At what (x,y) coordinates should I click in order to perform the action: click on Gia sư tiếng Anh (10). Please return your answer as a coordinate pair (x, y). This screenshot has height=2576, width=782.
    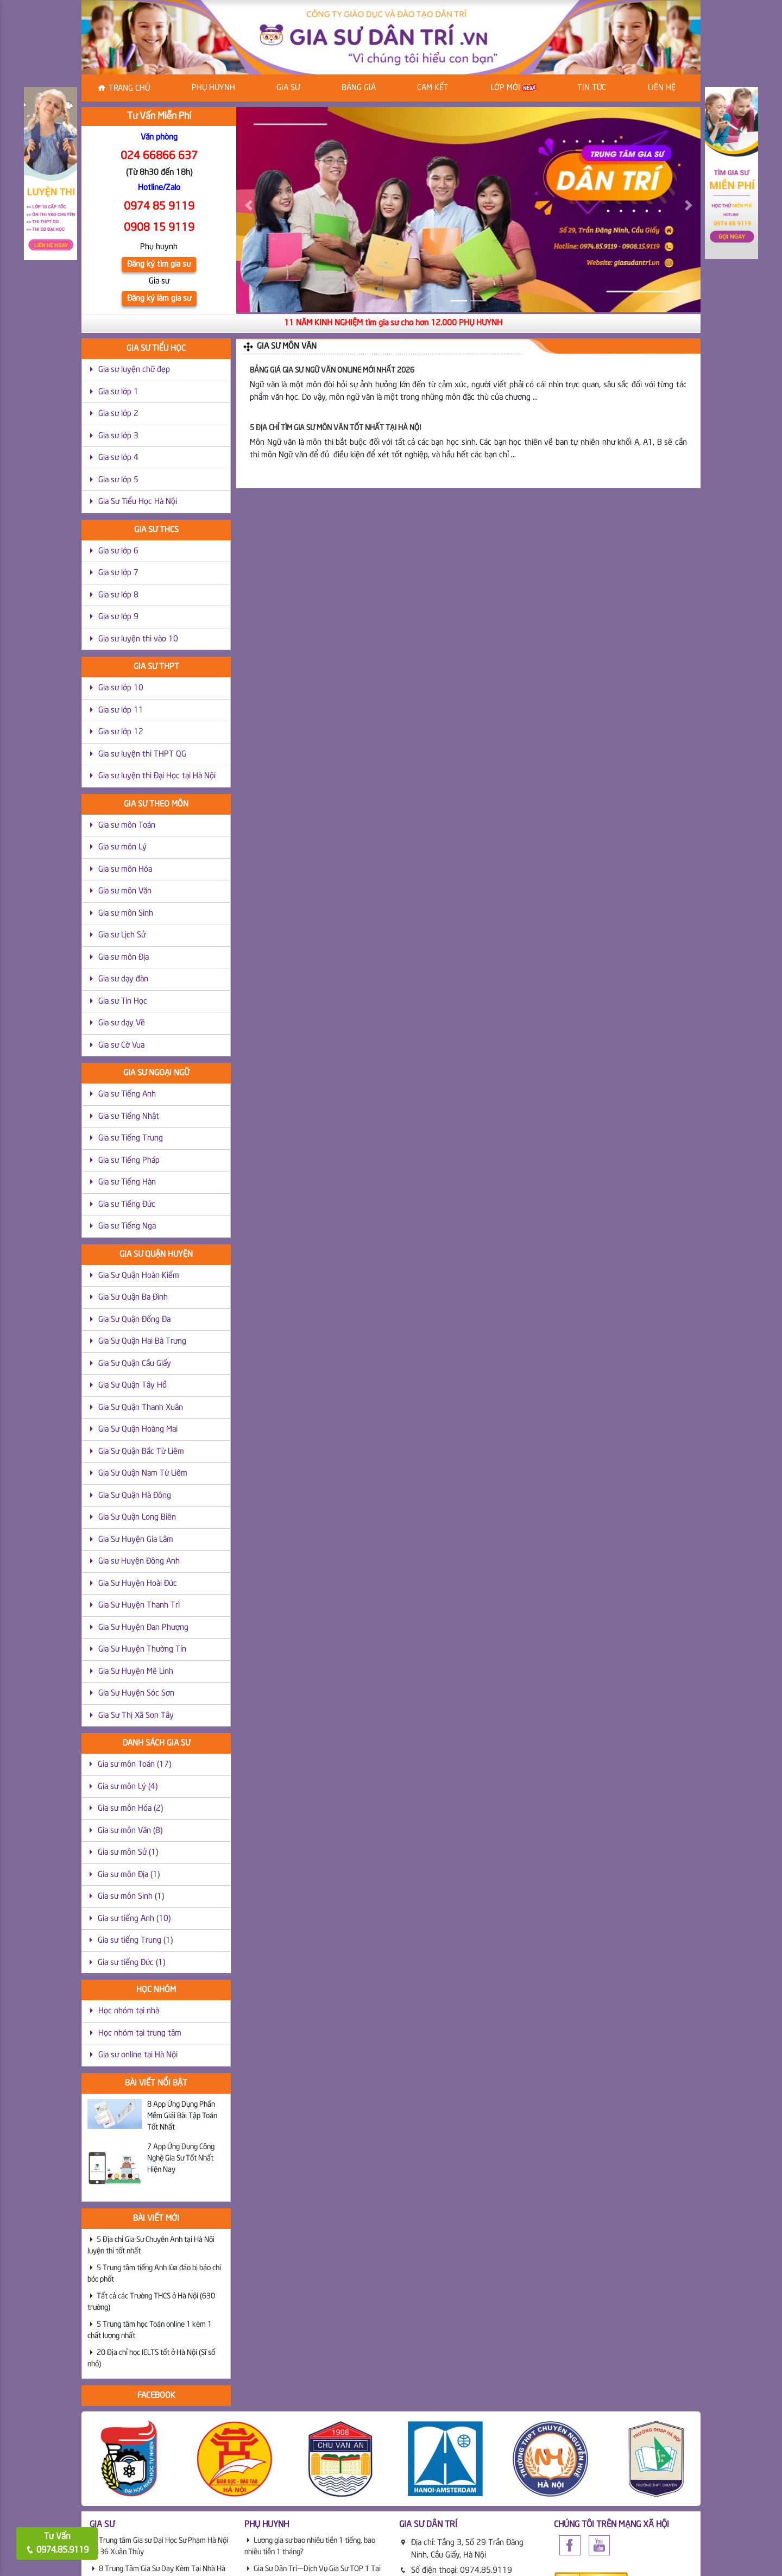
    Looking at the image, I should click on (134, 1919).